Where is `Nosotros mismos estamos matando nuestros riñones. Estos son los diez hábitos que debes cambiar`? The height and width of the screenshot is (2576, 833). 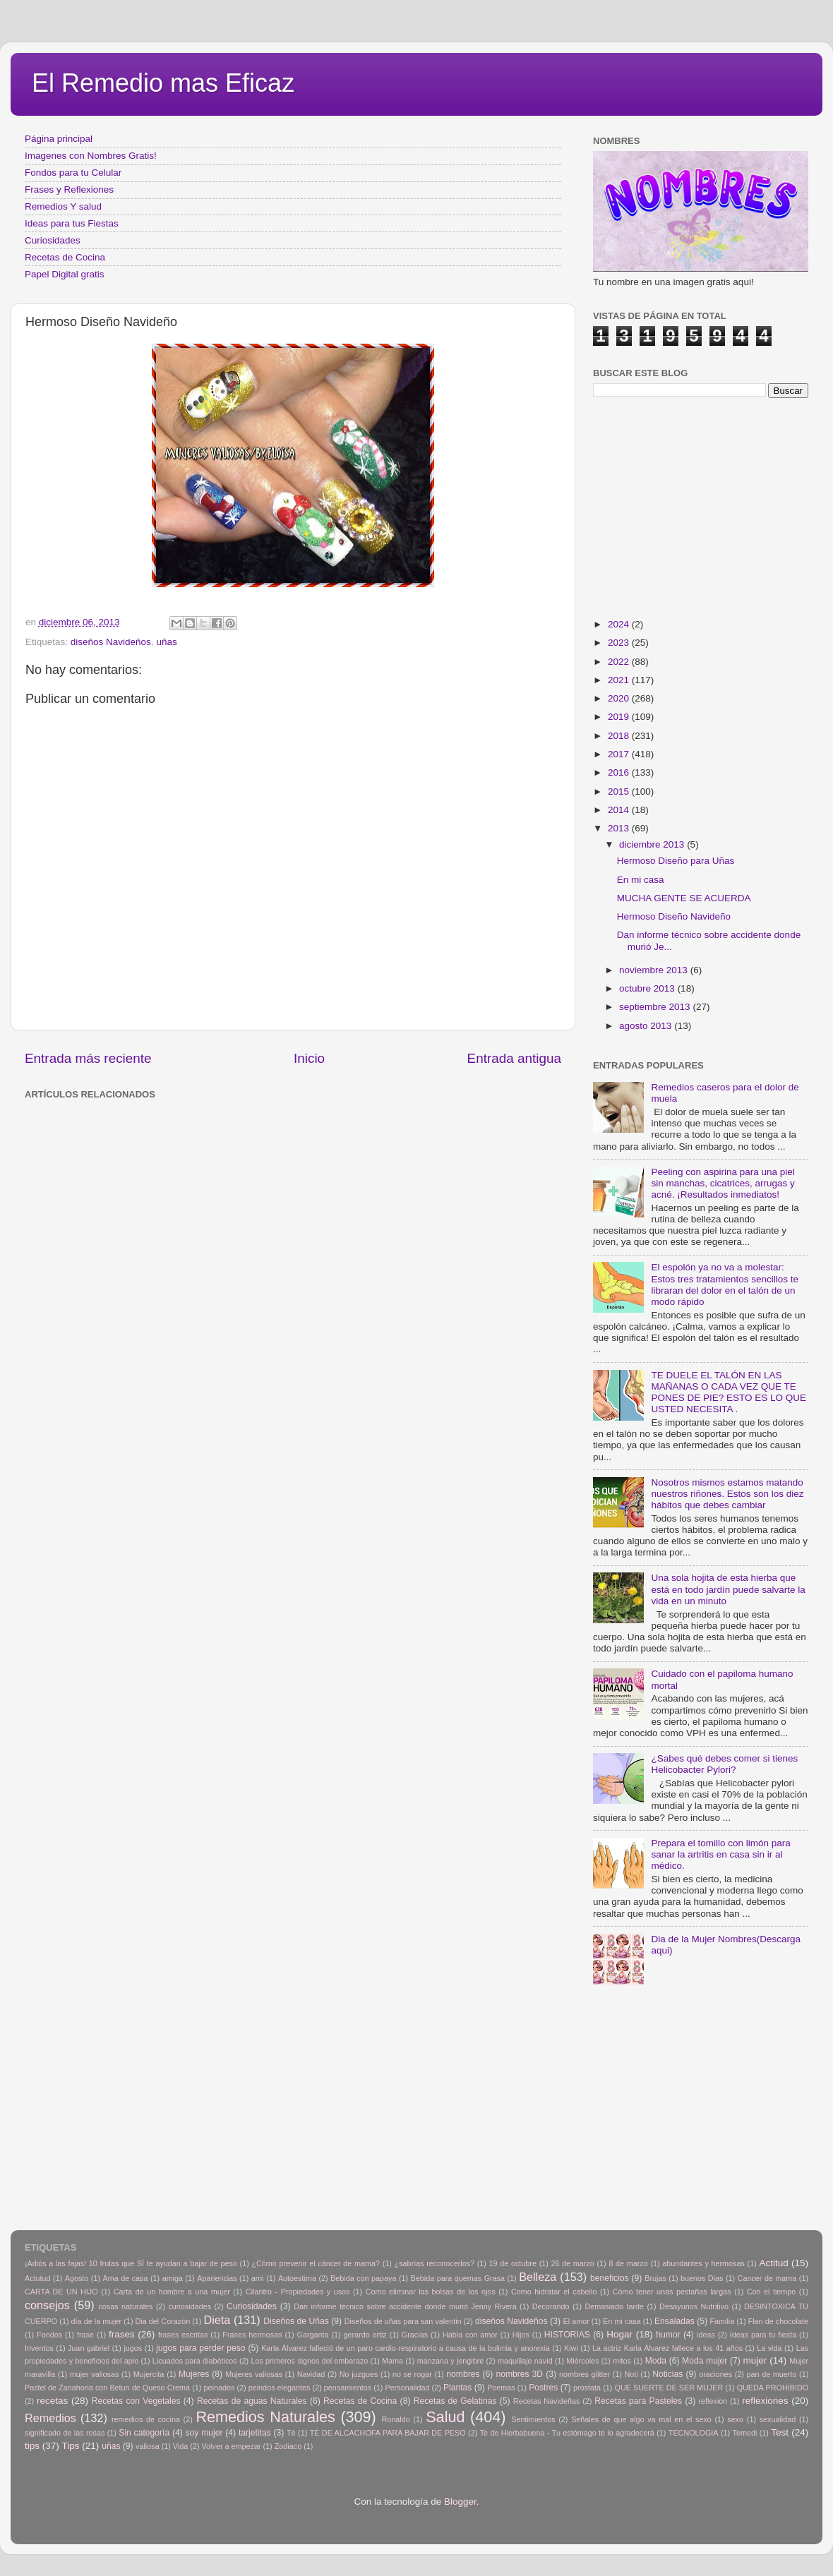 Nosotros mismos estamos matando nuestros riñones. Estos son los diez hábitos que debes cambiar is located at coordinates (727, 1493).